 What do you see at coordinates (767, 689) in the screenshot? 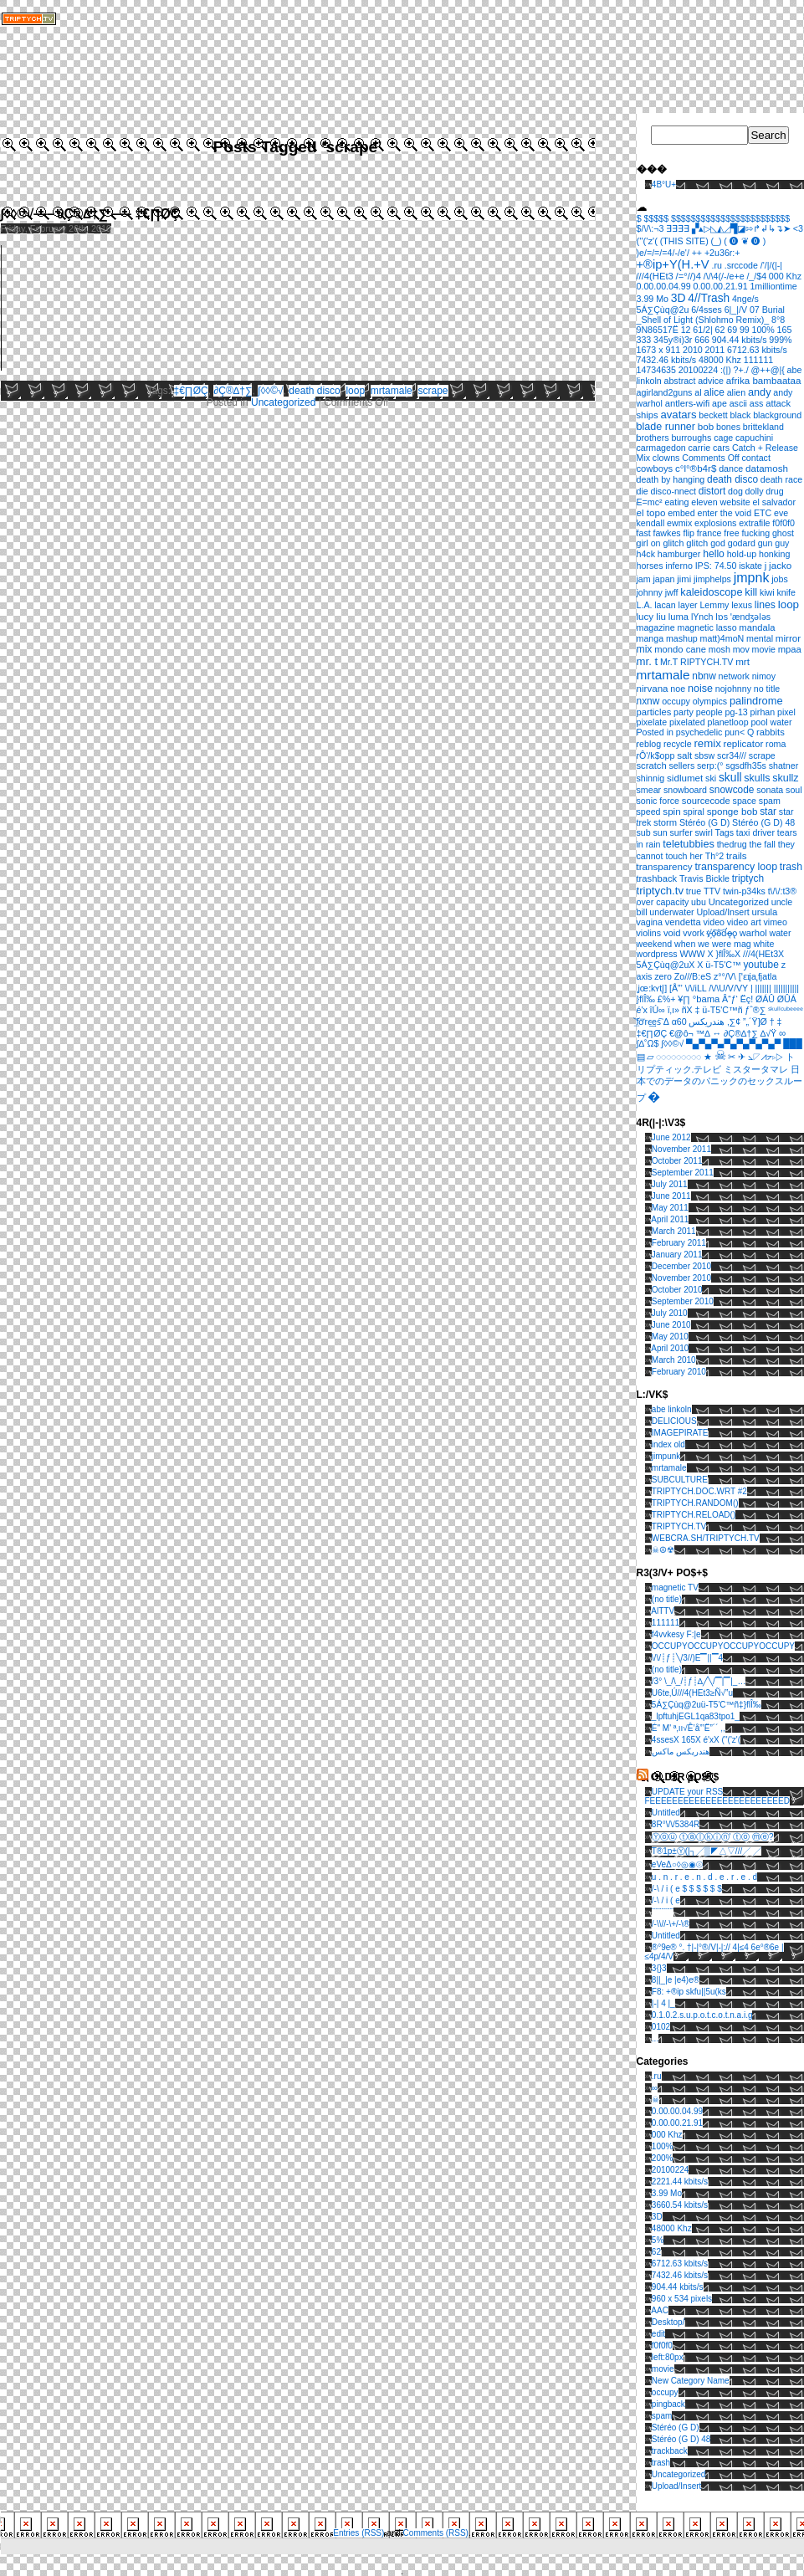
I see `no title [no title (1 item)]` at bounding box center [767, 689].